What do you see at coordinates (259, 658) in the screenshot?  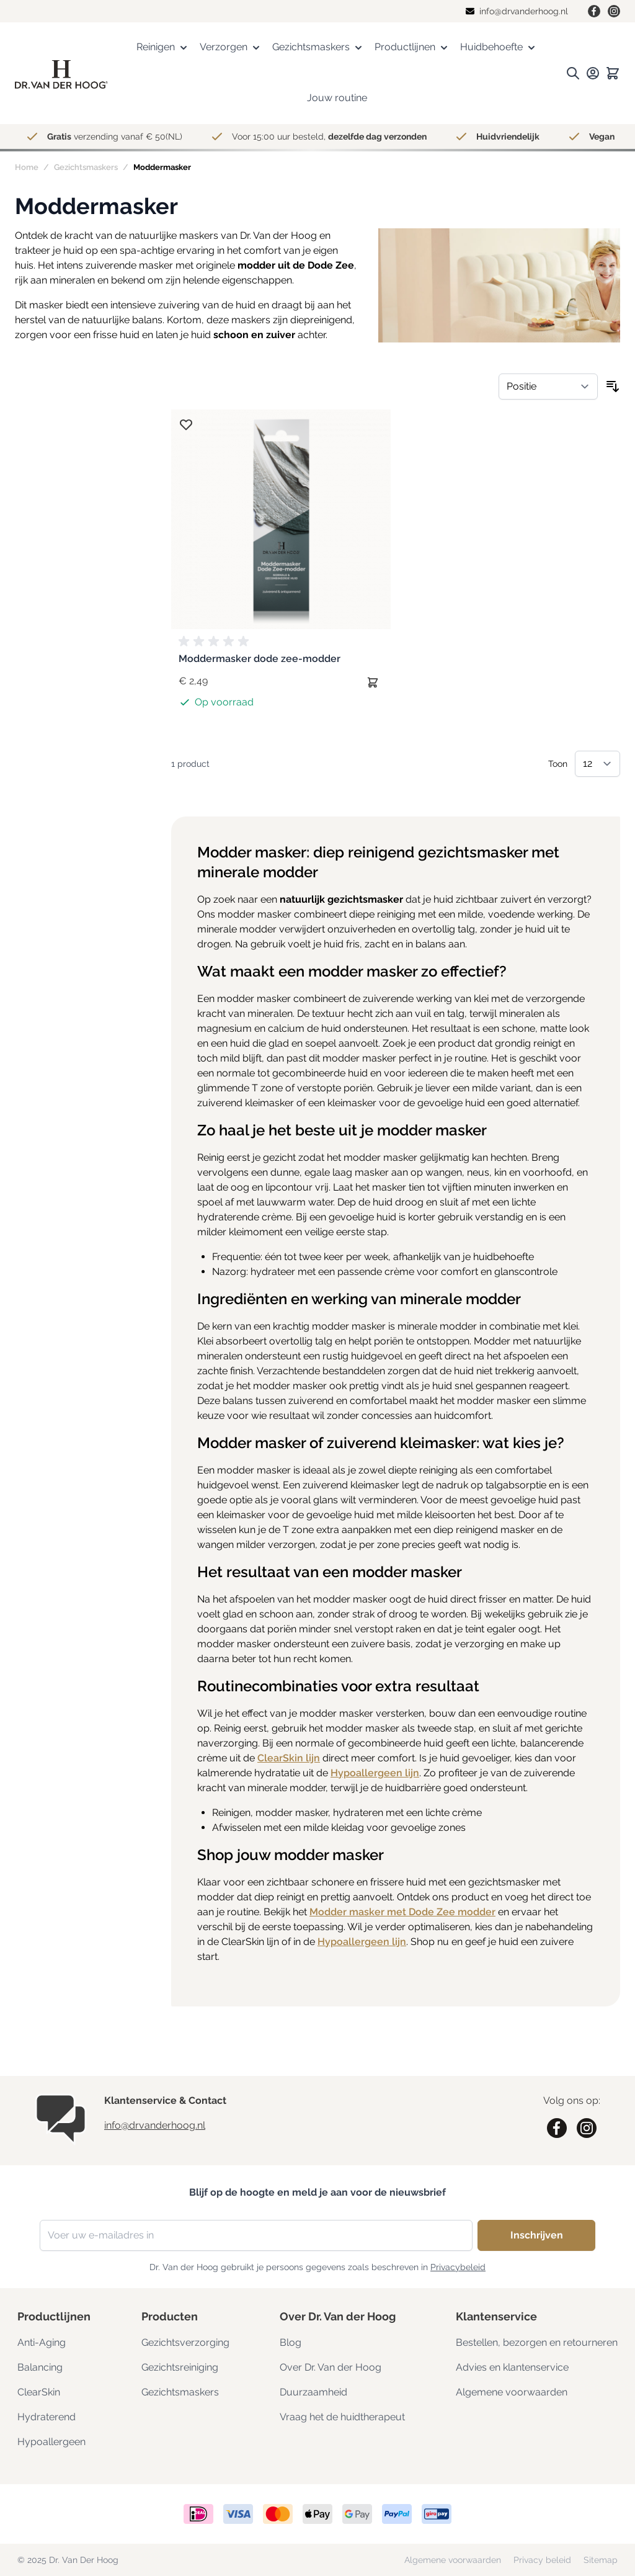 I see `Moddermasker dode zee-modder` at bounding box center [259, 658].